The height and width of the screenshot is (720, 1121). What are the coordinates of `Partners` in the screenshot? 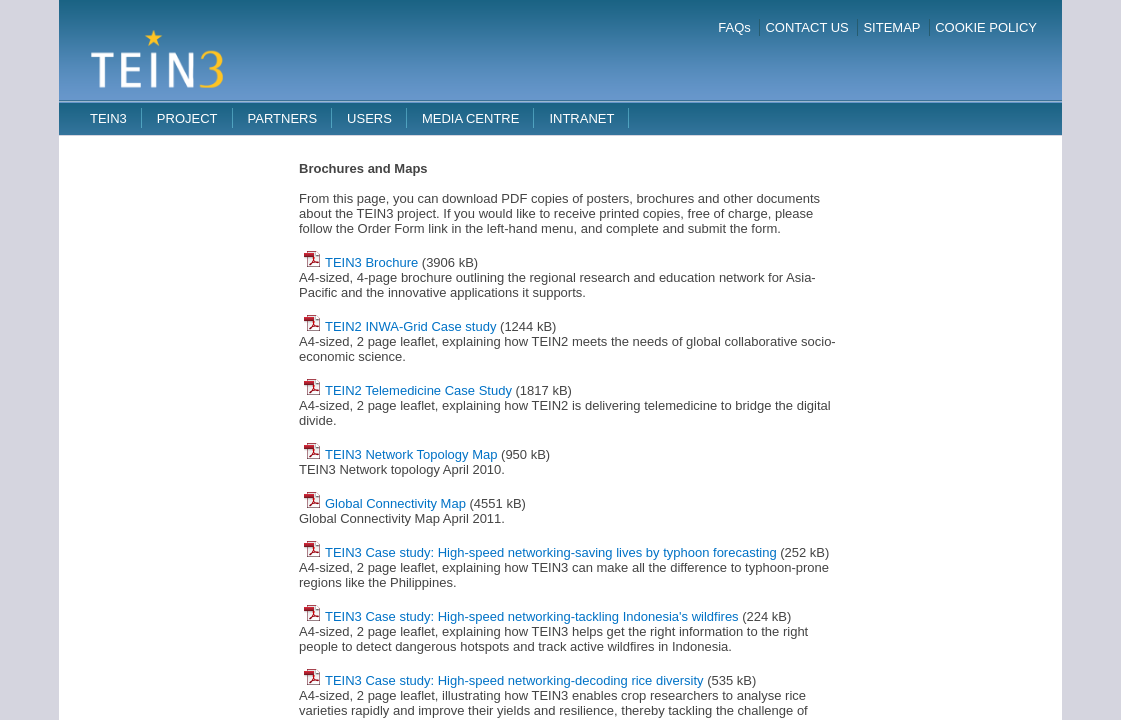 It's located at (283, 118).